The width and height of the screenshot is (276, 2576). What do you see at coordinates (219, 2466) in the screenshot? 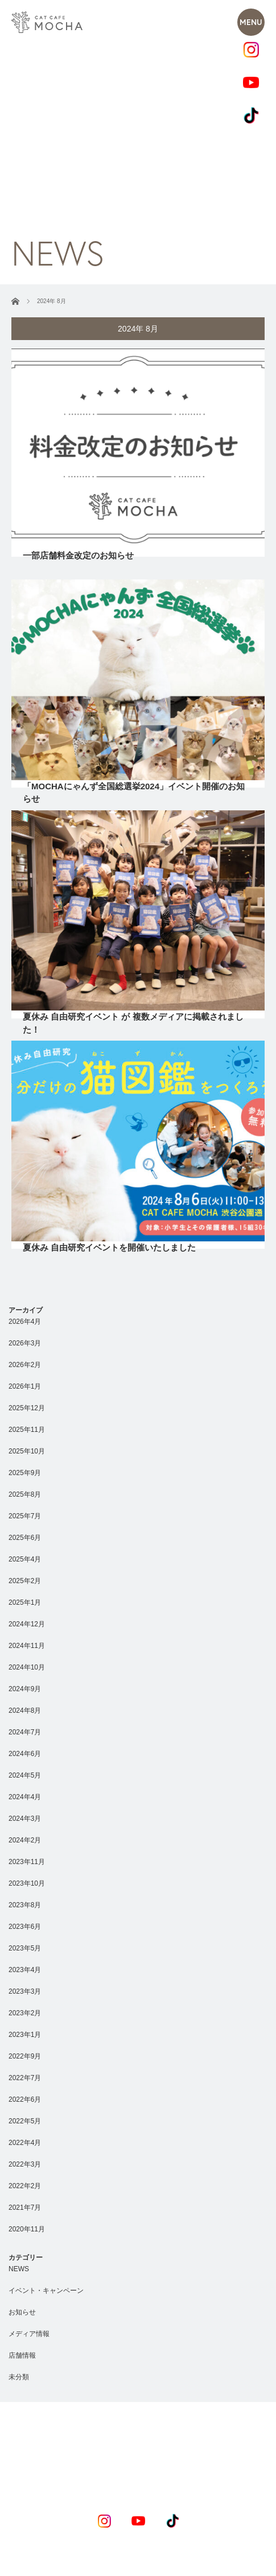
I see `COMPANY` at bounding box center [219, 2466].